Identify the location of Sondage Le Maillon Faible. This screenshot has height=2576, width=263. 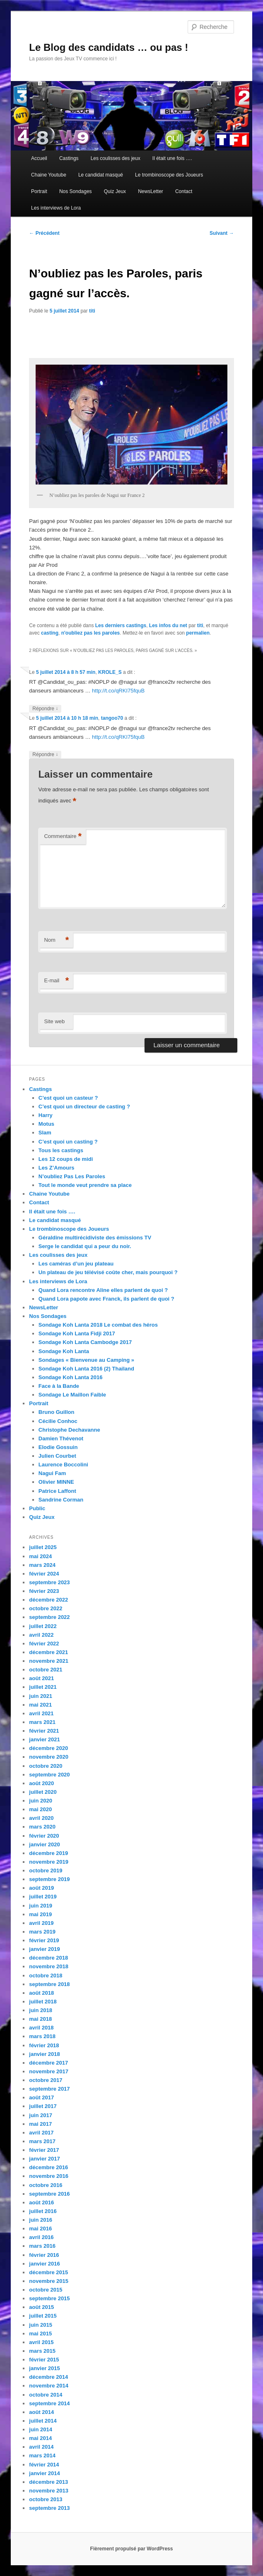
(72, 1395).